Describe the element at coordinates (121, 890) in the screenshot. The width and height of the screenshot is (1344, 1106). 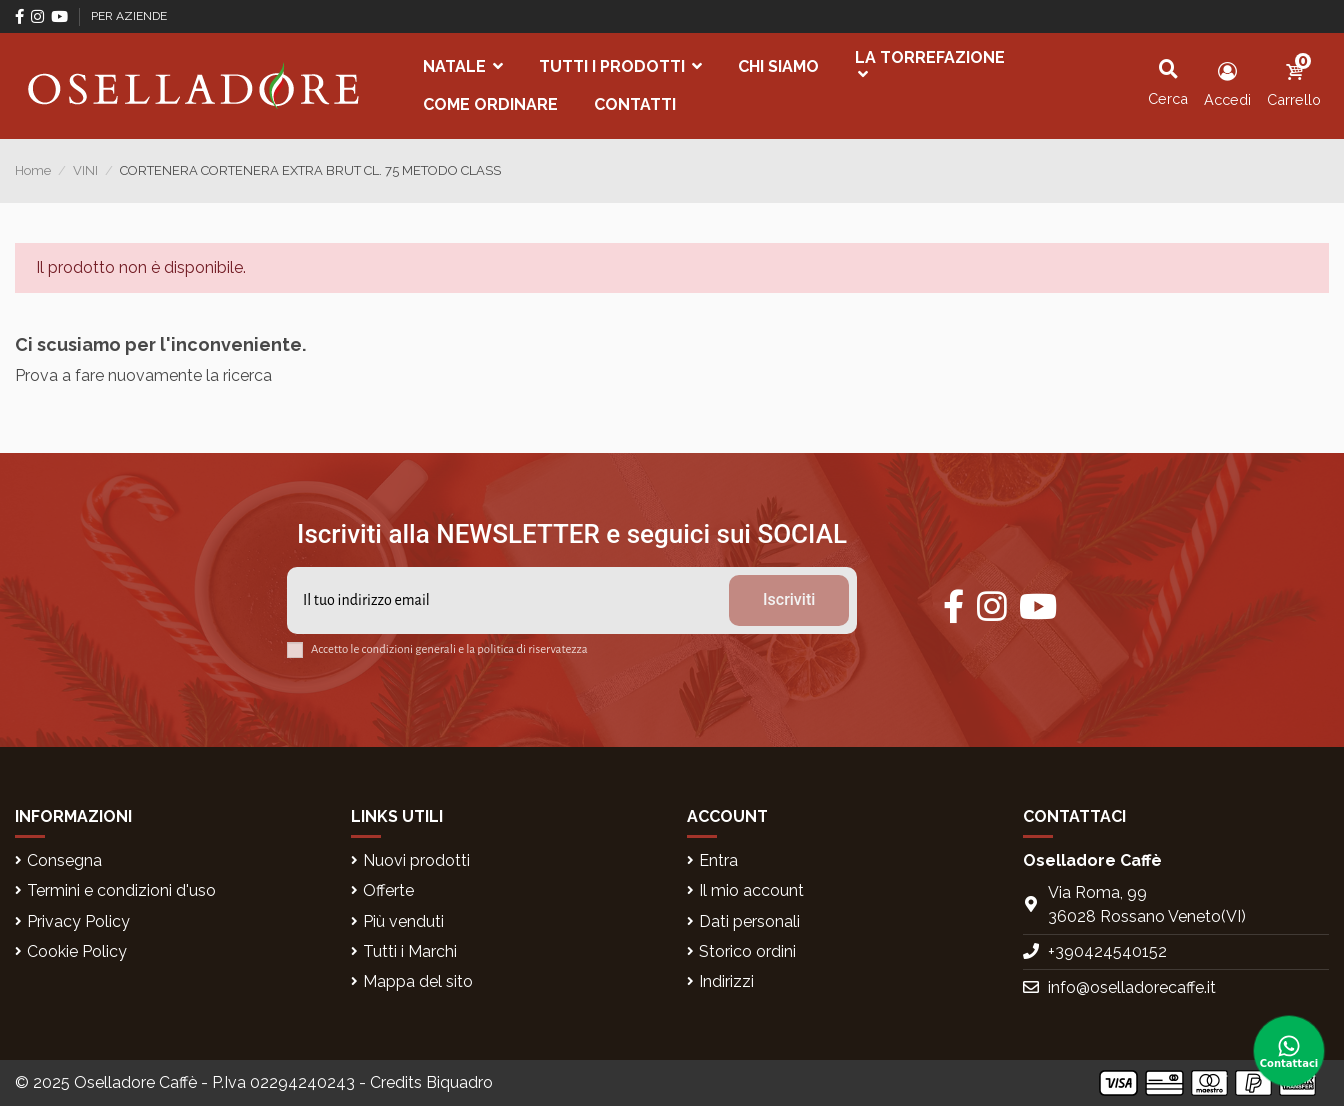
I see `Termini e condizioni d'uso` at that location.